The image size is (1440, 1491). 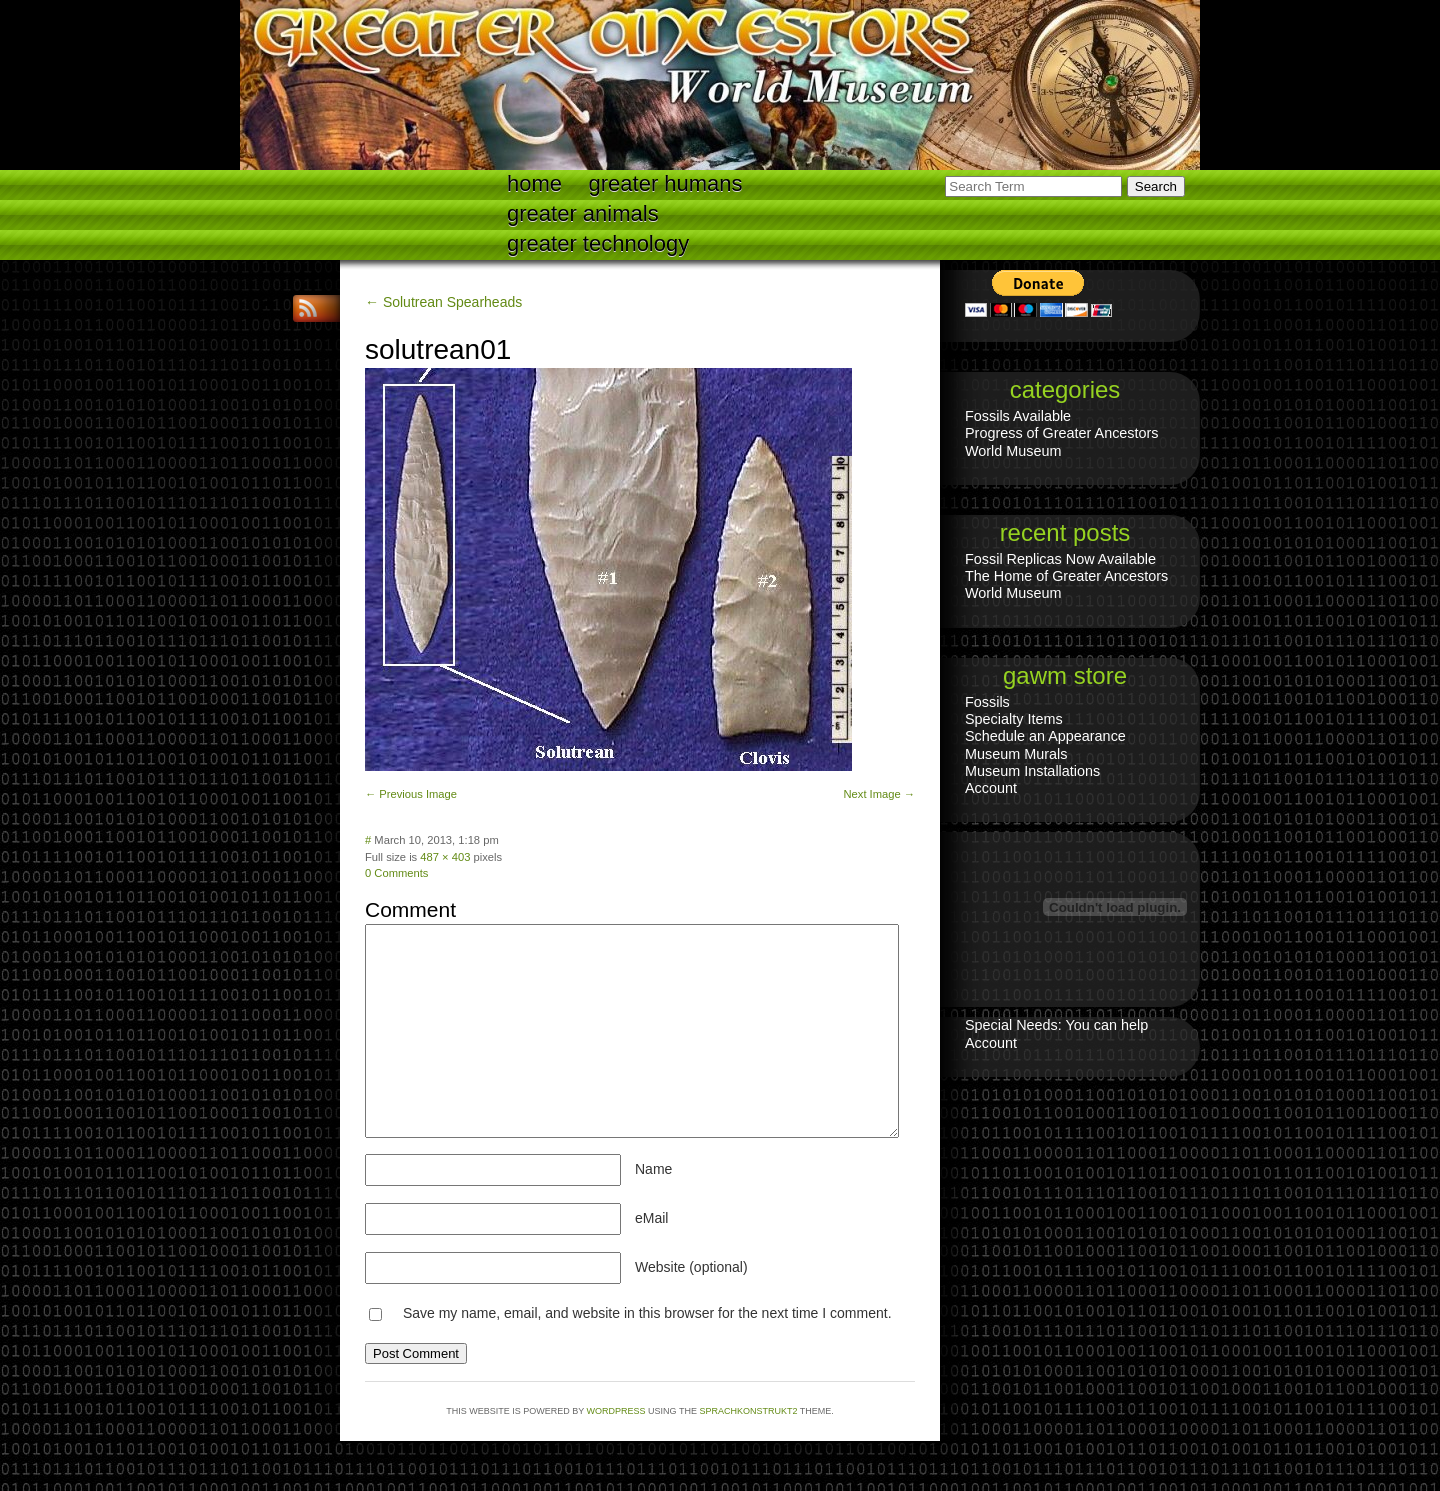 What do you see at coordinates (396, 873) in the screenshot?
I see `0 Comments` at bounding box center [396, 873].